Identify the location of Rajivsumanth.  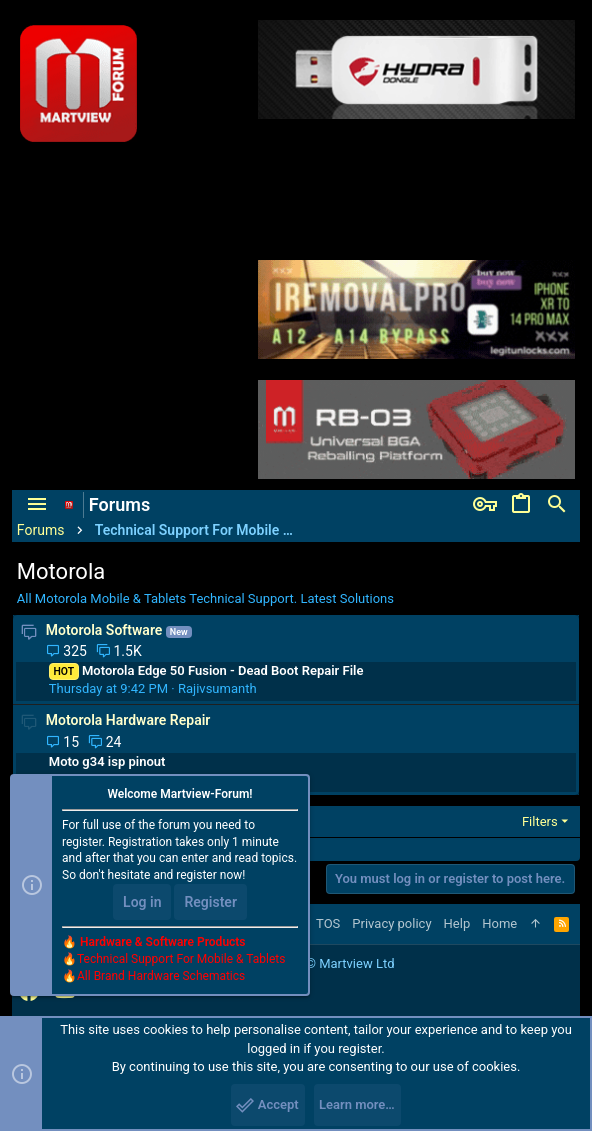
(217, 688).